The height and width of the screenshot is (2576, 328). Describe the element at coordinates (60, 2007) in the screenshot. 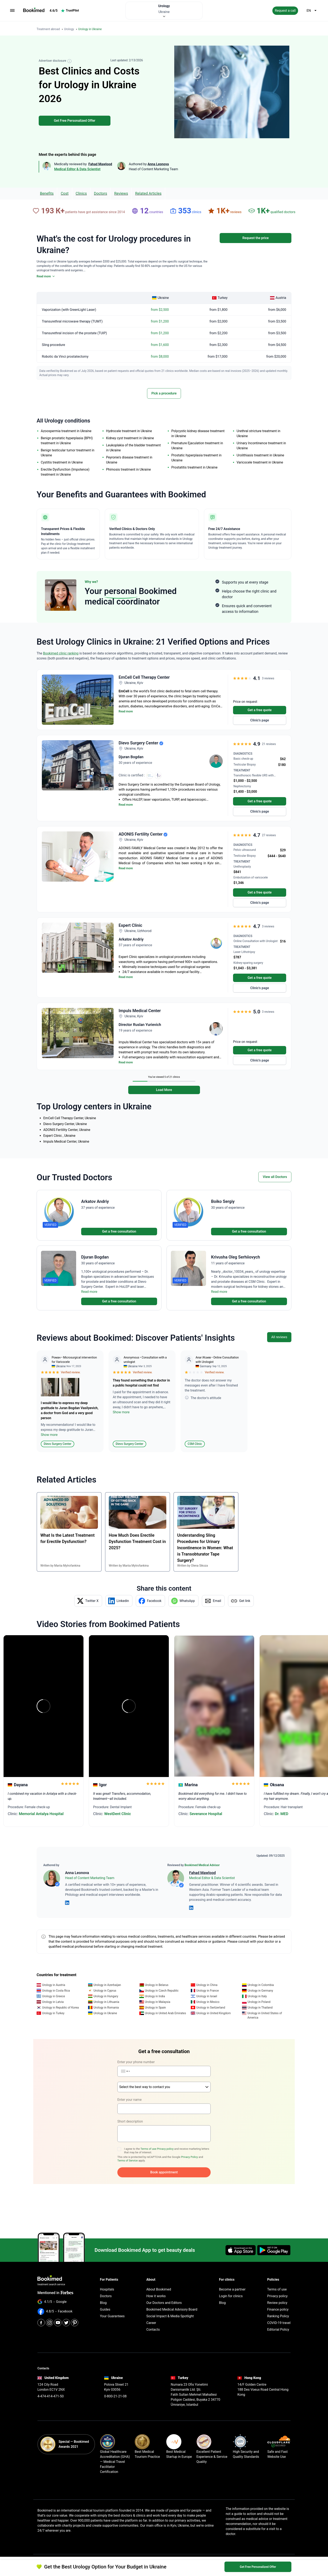

I see `Urology in Republic of Korea` at that location.